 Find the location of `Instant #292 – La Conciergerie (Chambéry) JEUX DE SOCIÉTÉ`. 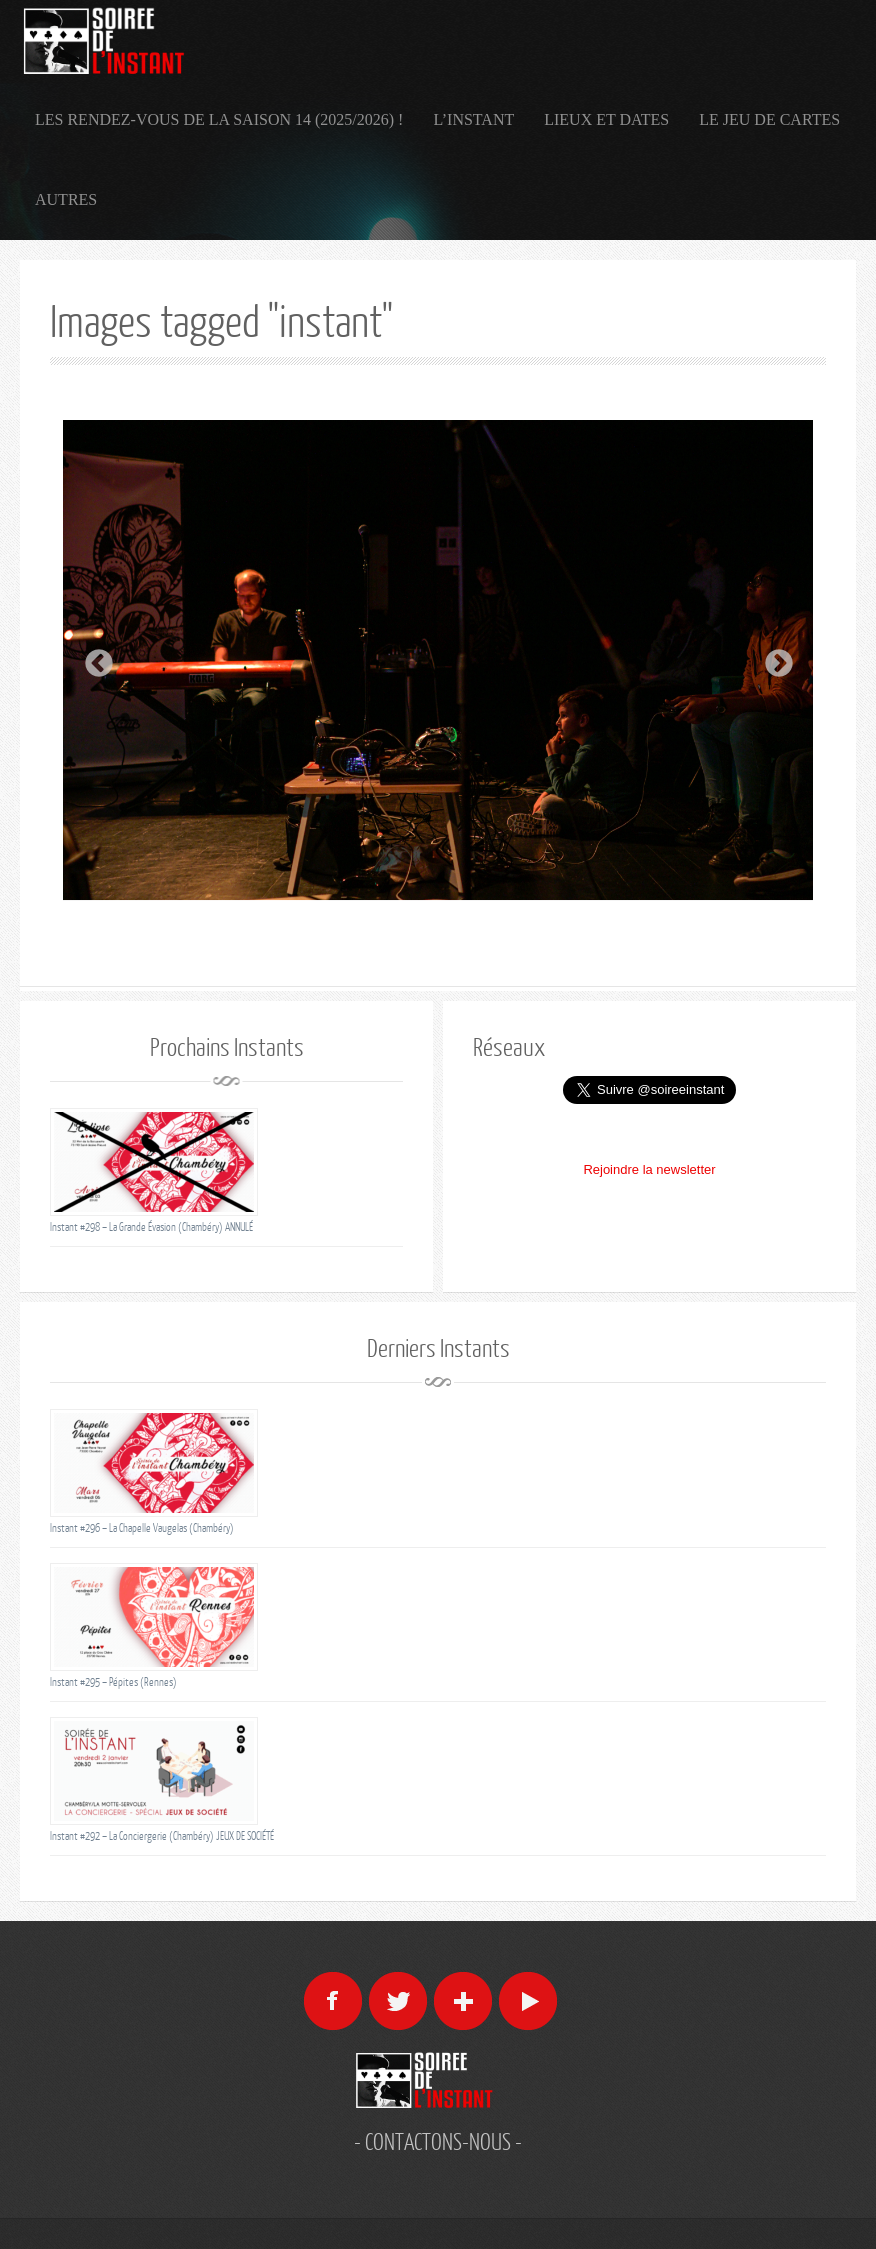

Instant #292 – La Conciergerie (Chambéry) JEUX DE SOCIÉTÉ is located at coordinates (162, 1835).